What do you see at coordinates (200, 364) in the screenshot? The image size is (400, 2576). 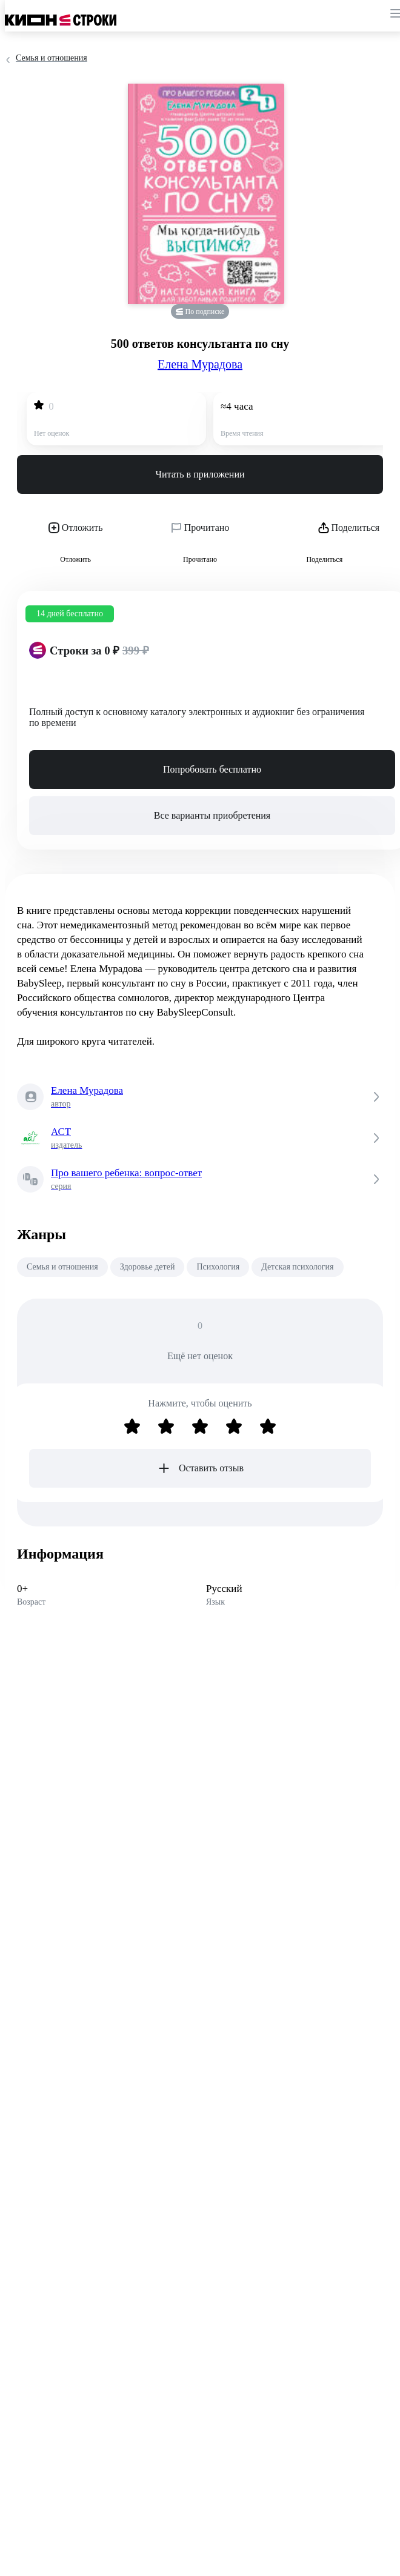 I see `Елена Мурадова` at bounding box center [200, 364].